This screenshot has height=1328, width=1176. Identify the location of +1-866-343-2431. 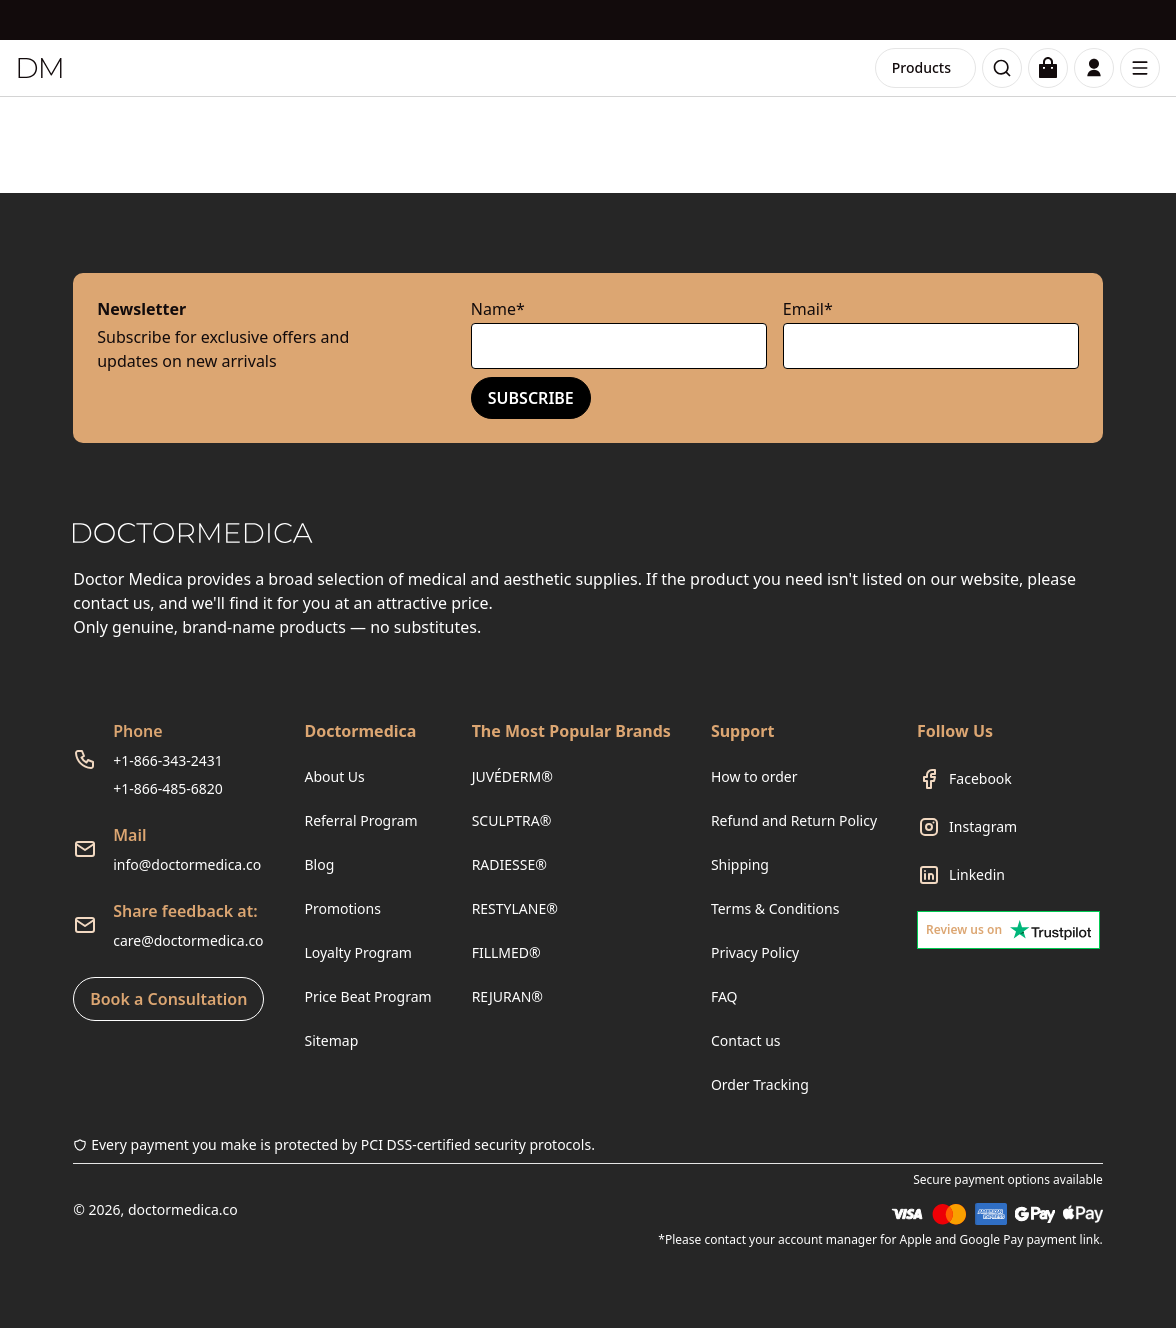
(168, 760).